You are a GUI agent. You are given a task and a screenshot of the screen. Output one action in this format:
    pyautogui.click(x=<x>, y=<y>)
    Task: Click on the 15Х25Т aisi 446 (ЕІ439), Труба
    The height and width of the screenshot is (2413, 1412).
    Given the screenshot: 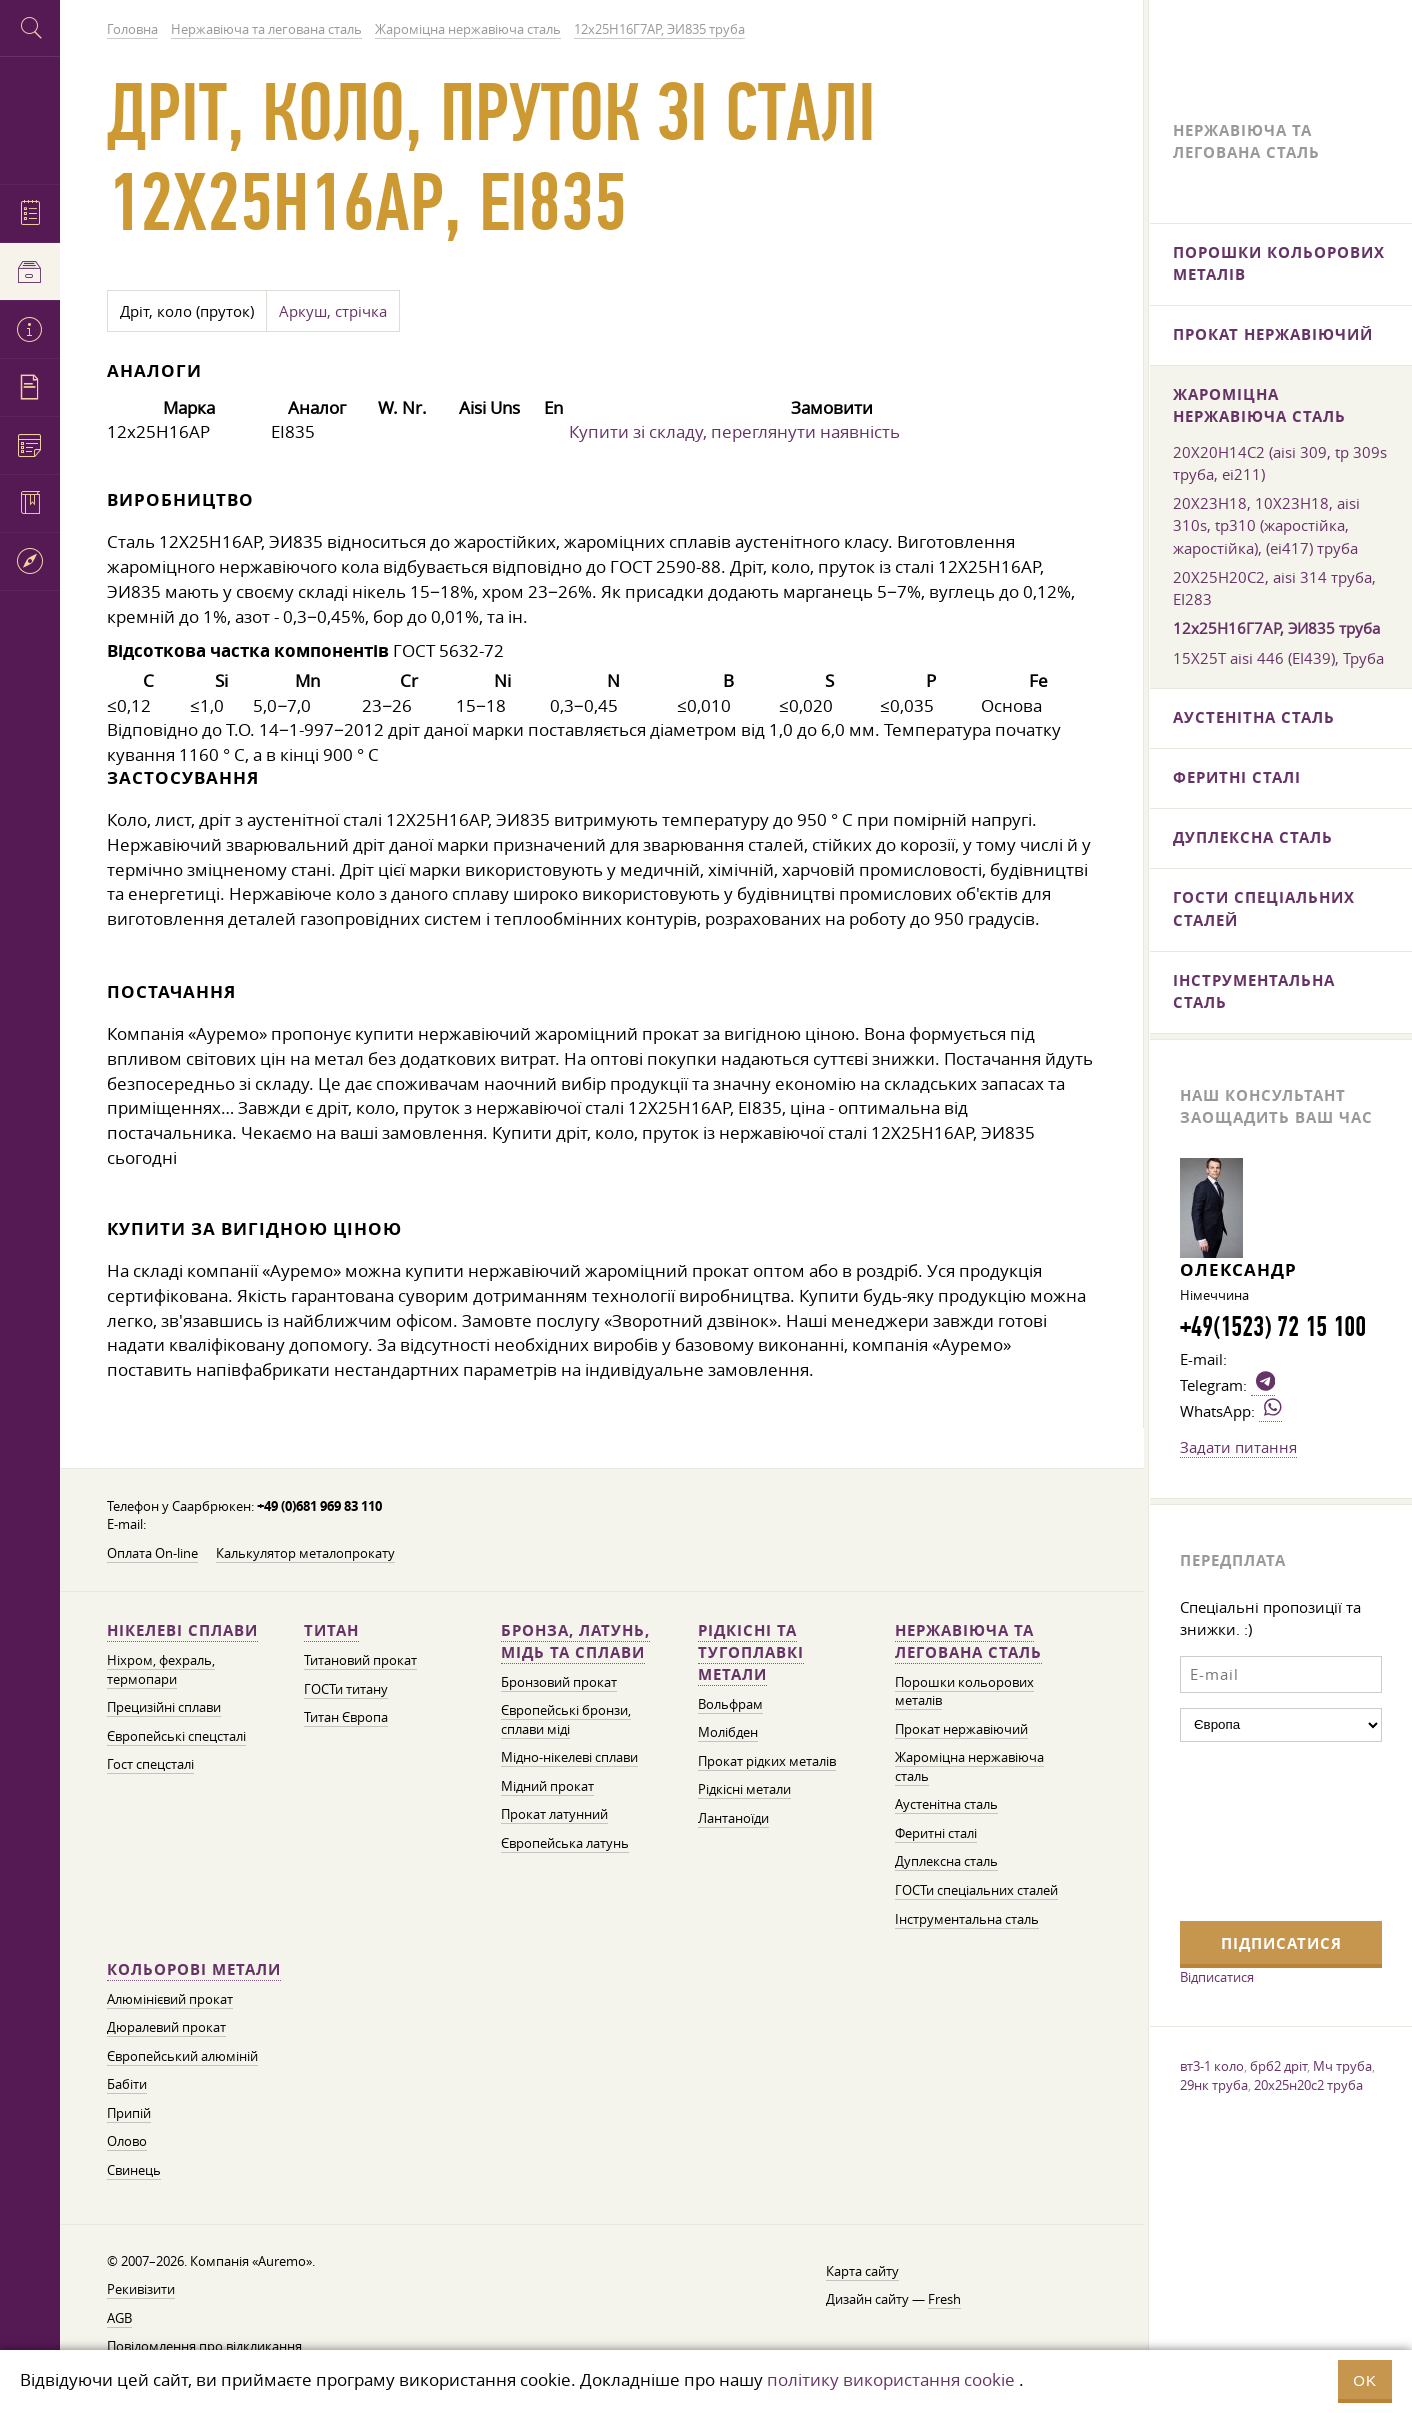 What is the action you would take?
    pyautogui.click(x=1278, y=658)
    